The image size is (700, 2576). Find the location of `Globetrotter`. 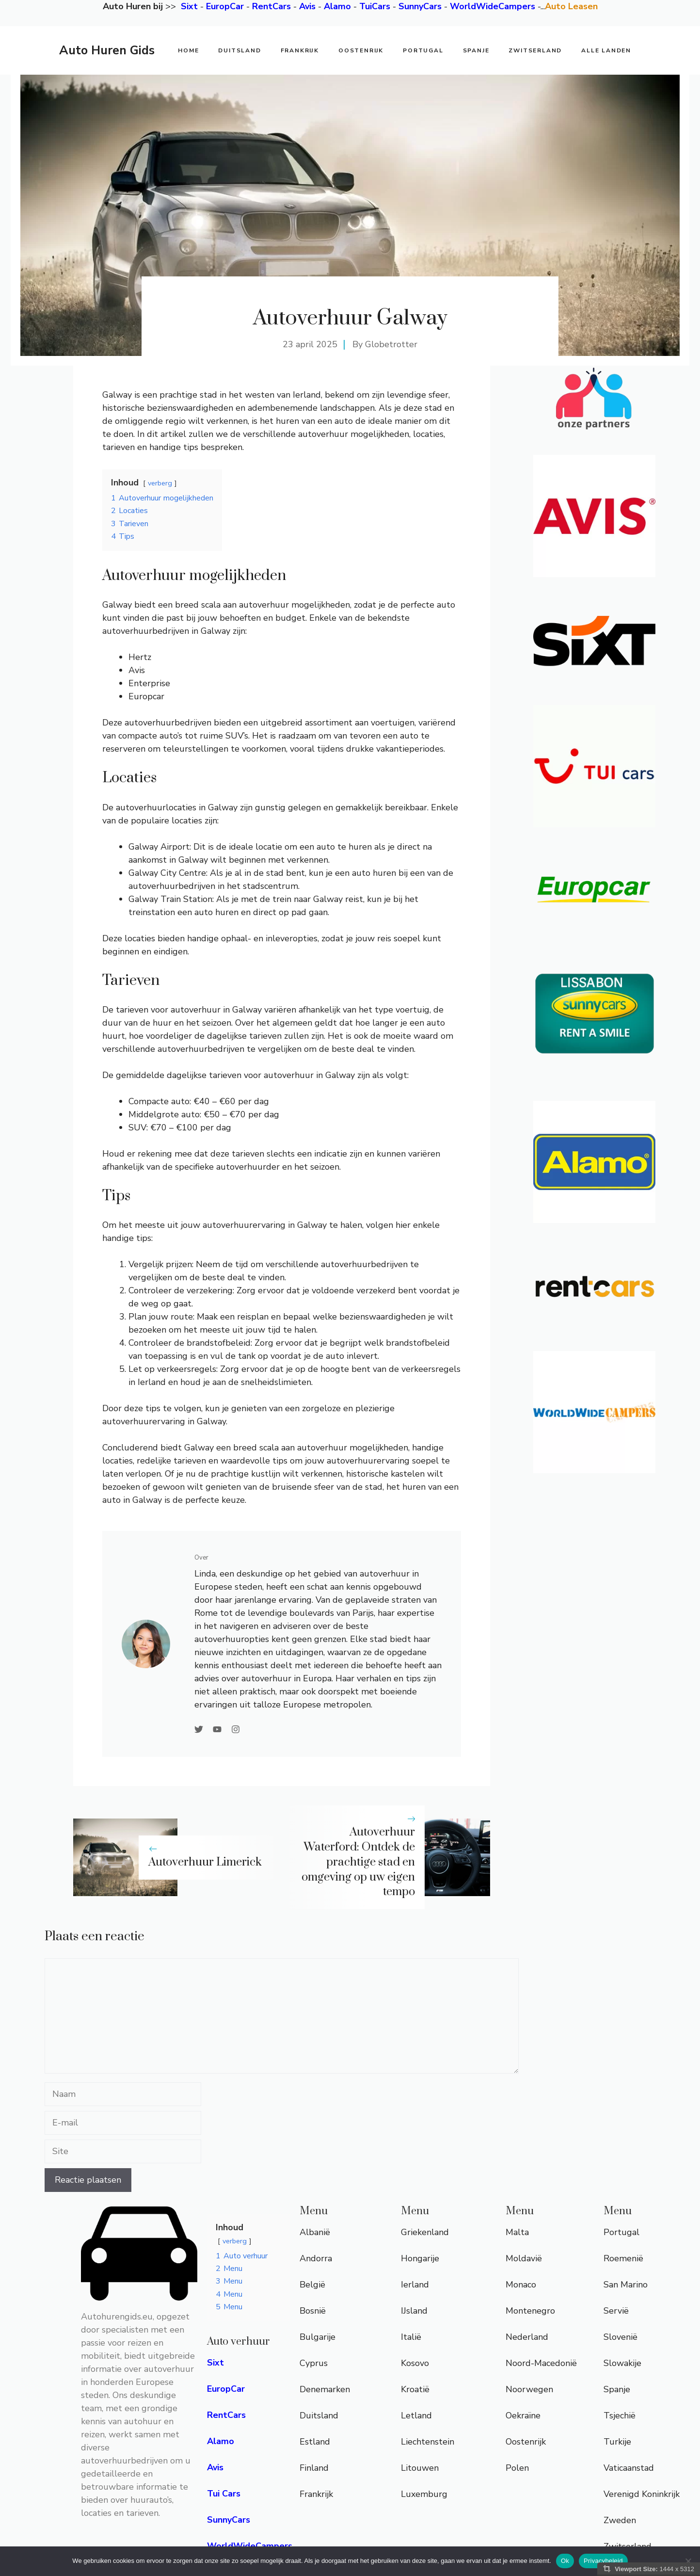

Globetrotter is located at coordinates (391, 344).